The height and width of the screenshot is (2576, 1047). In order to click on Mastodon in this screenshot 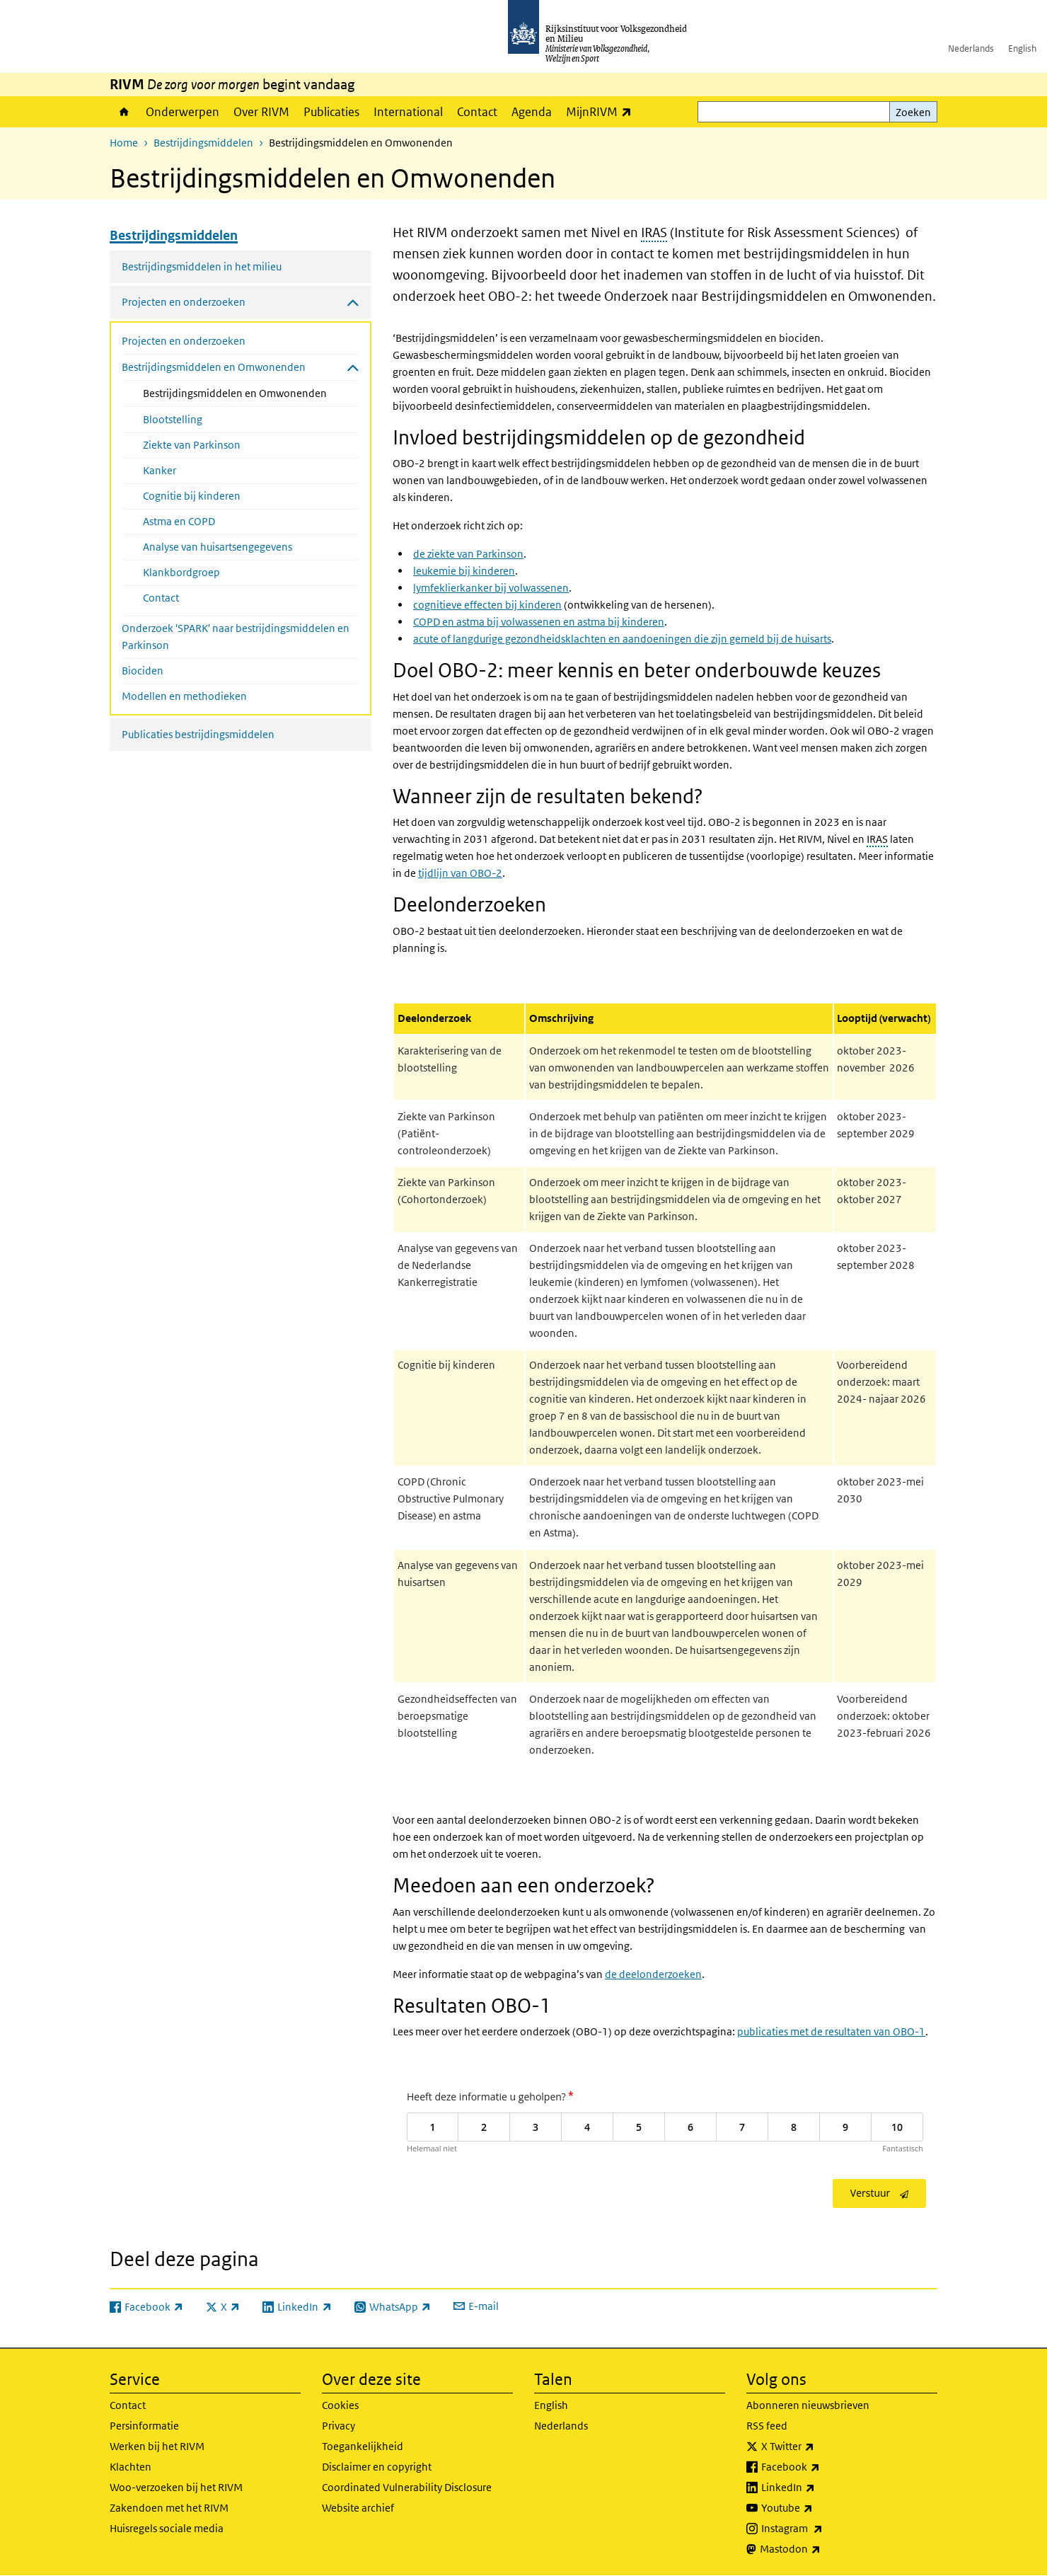, I will do `click(821, 2549)`.